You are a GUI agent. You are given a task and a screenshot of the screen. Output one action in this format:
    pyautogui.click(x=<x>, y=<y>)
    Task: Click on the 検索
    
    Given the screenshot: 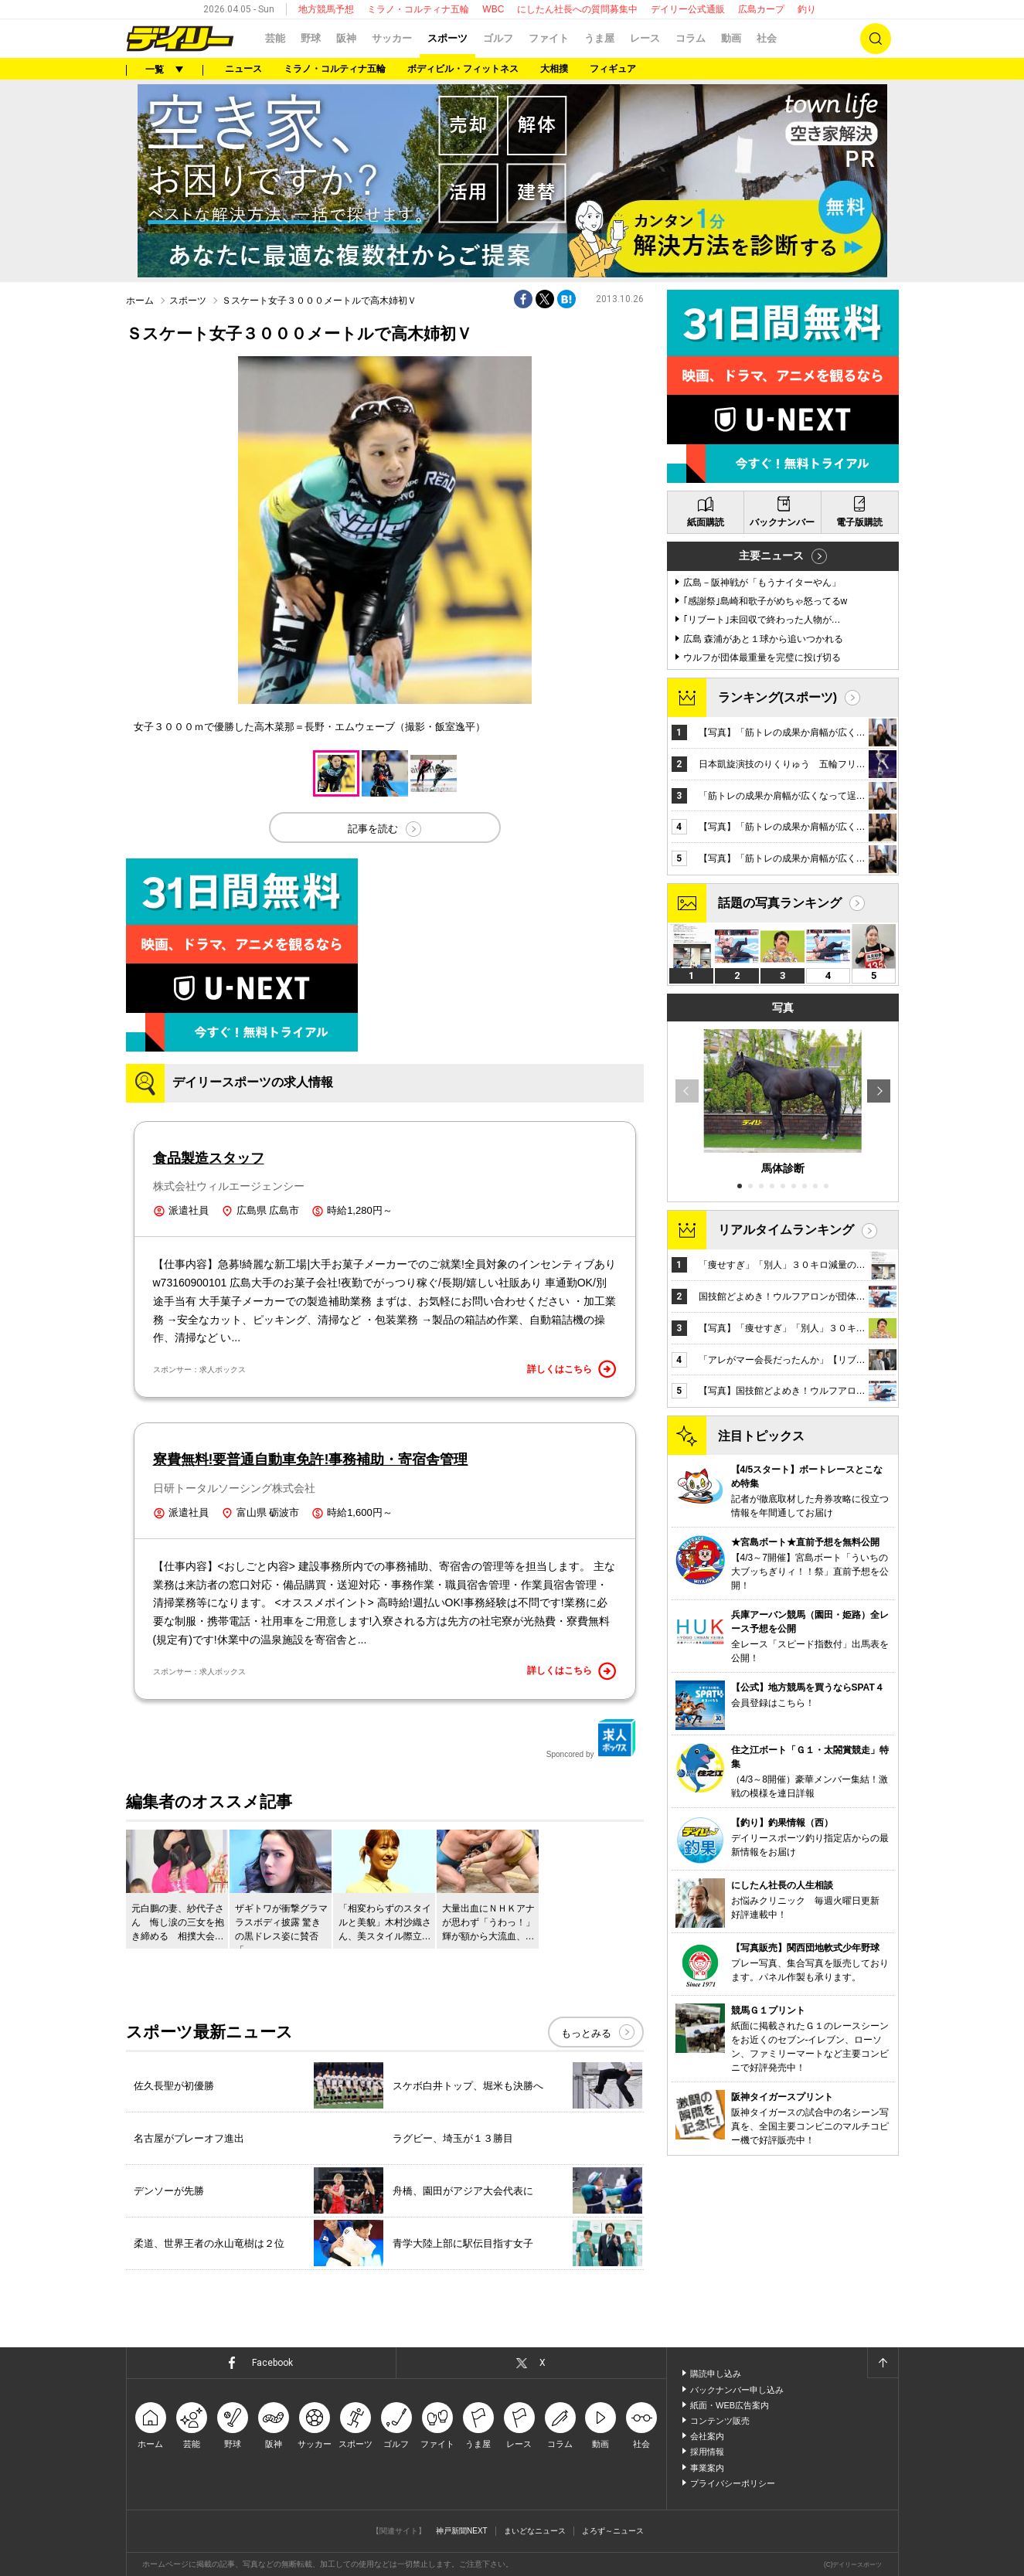 What is the action you would take?
    pyautogui.click(x=875, y=38)
    